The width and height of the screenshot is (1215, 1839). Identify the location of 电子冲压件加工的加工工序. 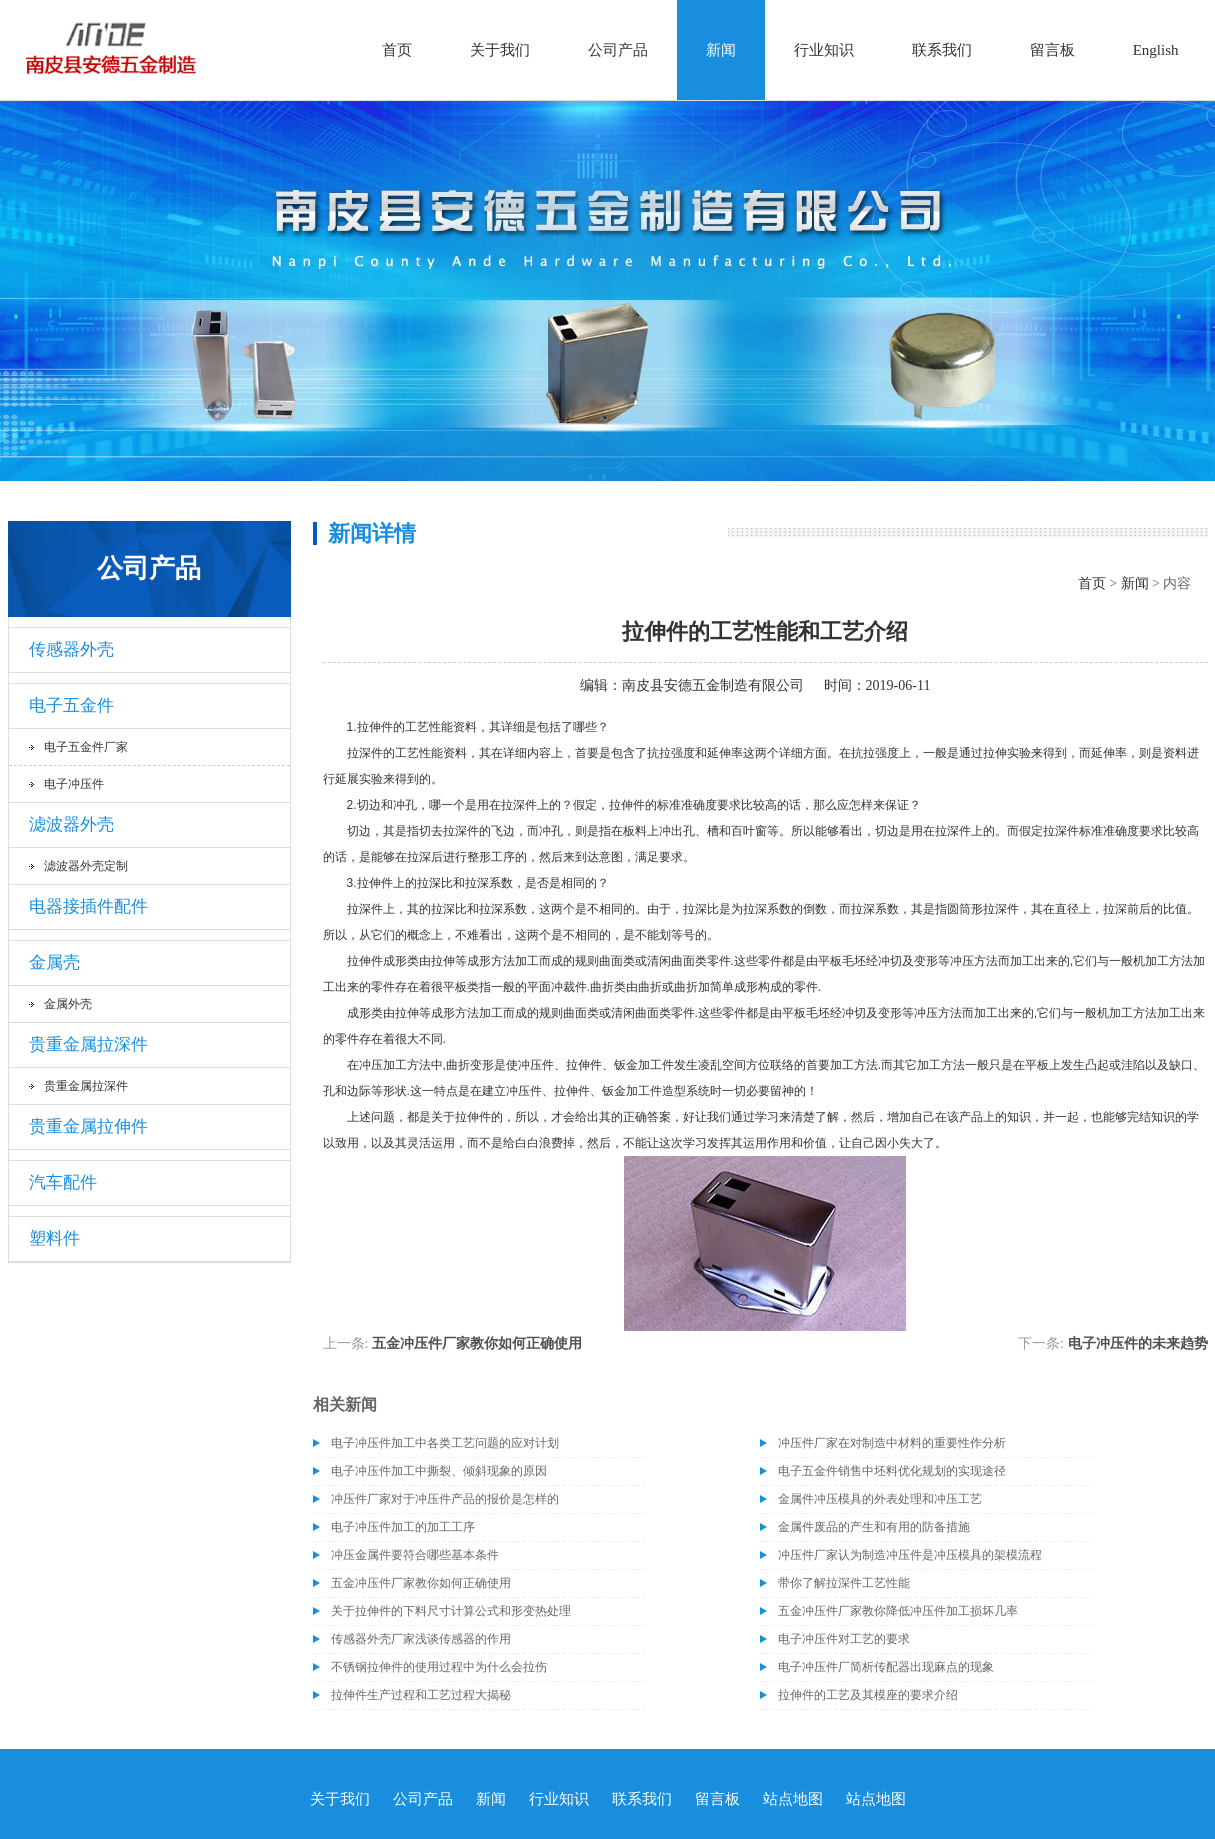
(403, 1527).